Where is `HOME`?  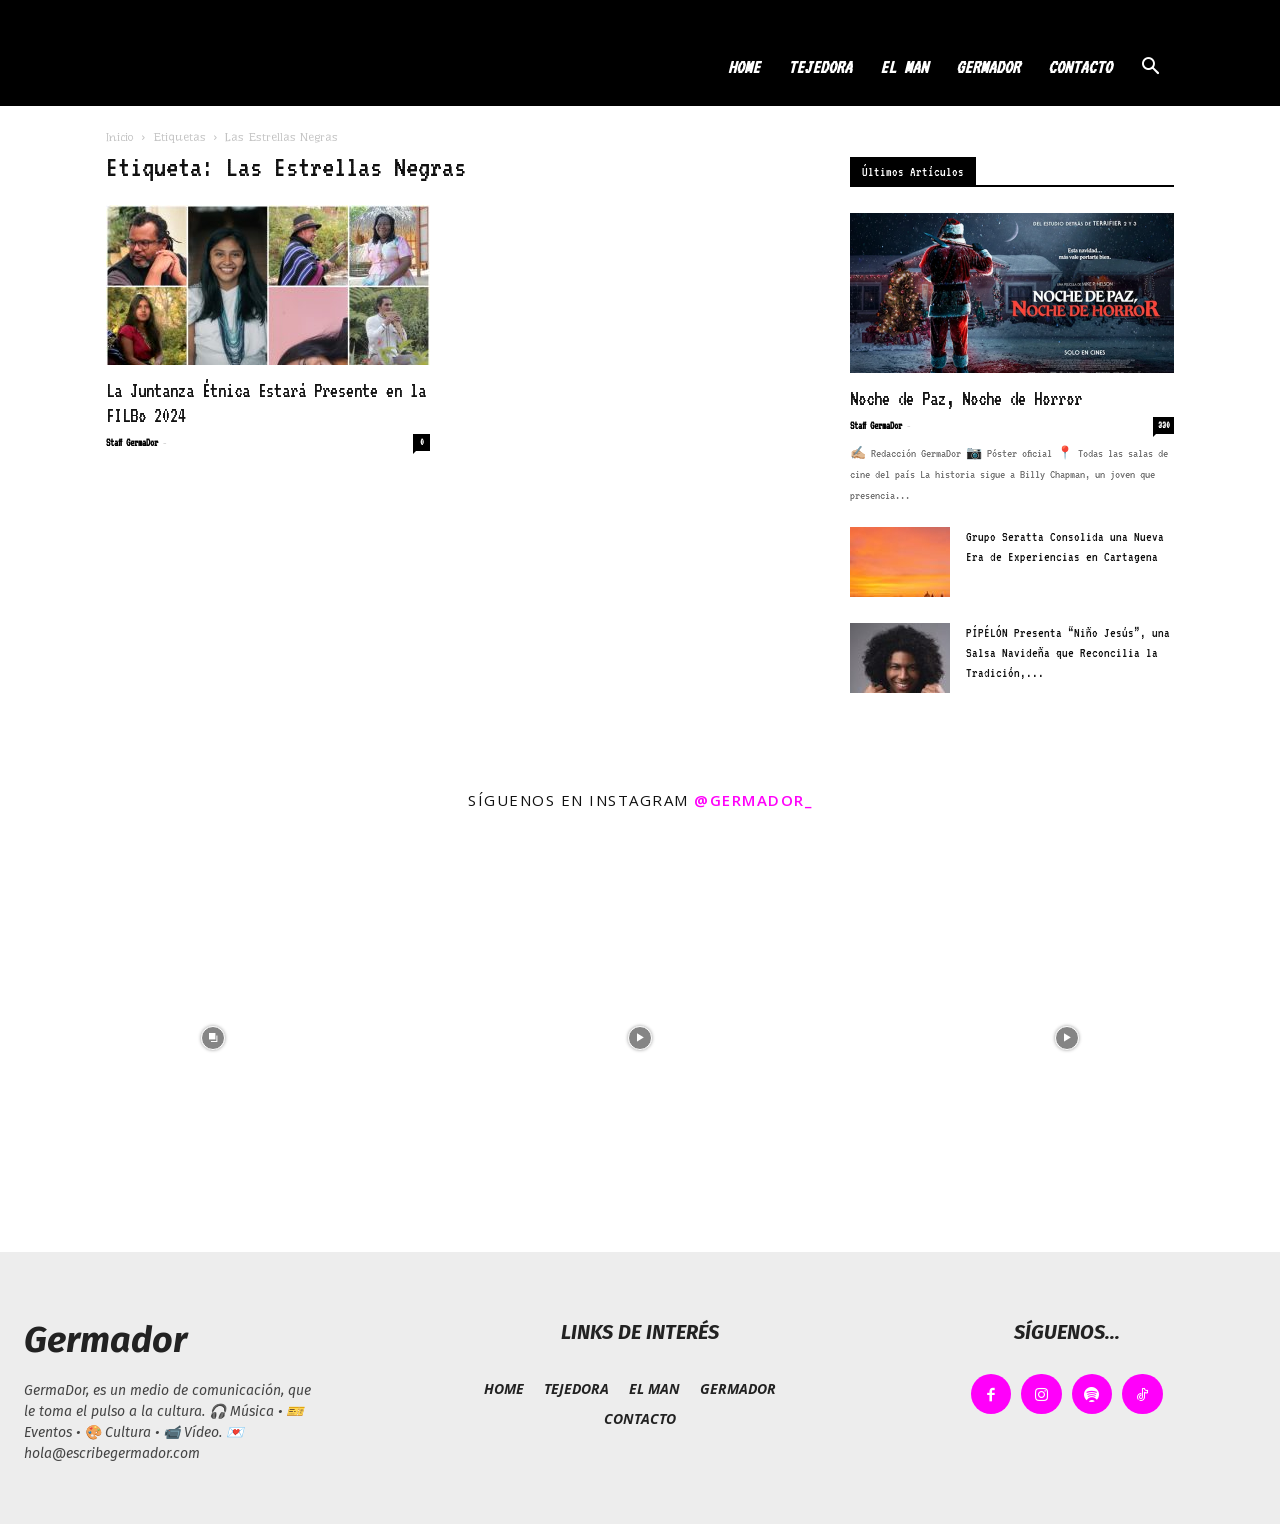 HOME is located at coordinates (744, 67).